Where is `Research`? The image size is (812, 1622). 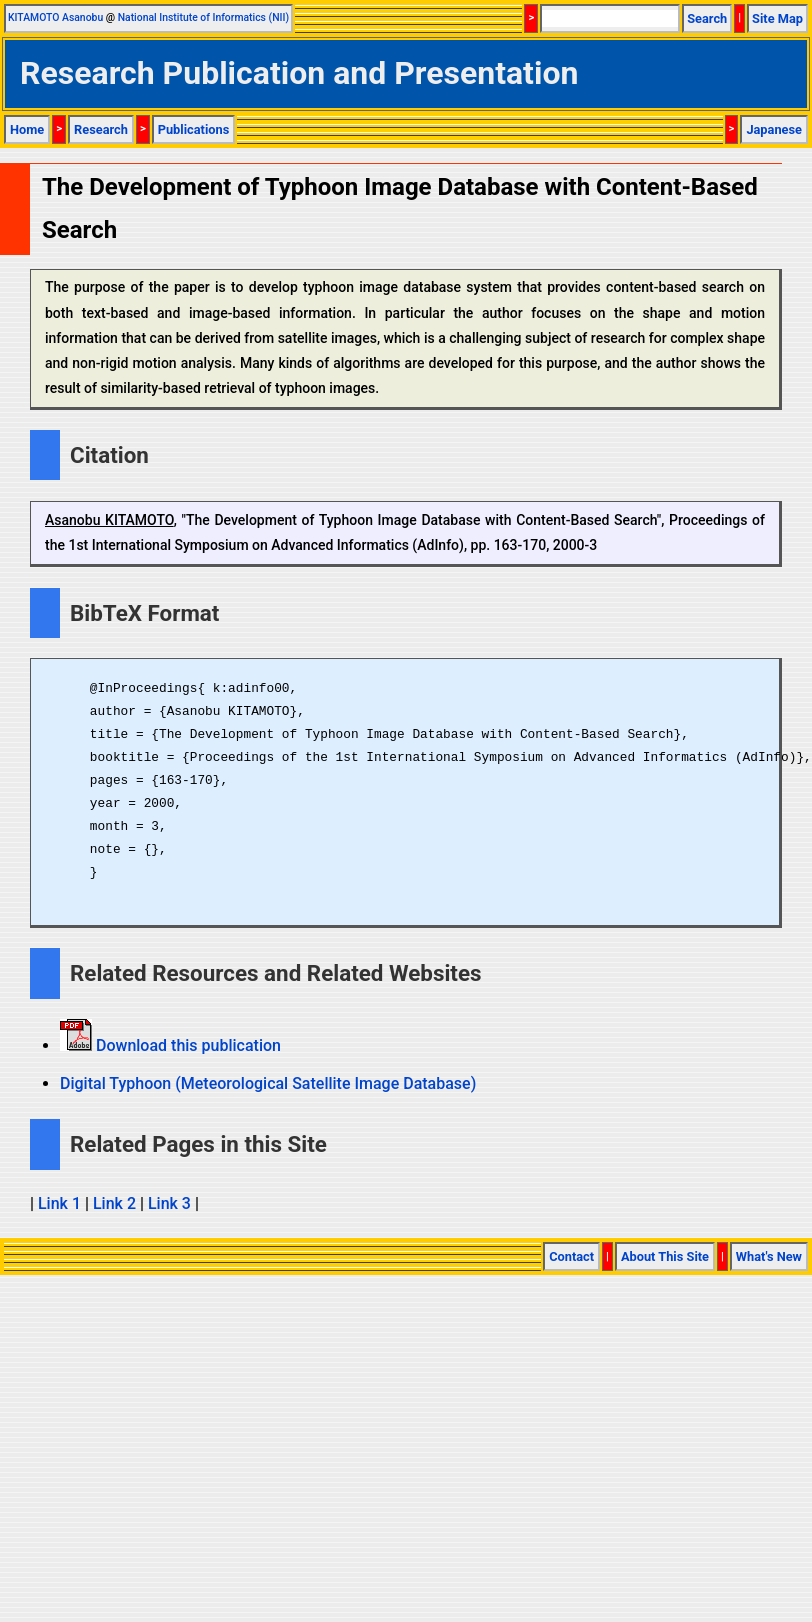 Research is located at coordinates (101, 129).